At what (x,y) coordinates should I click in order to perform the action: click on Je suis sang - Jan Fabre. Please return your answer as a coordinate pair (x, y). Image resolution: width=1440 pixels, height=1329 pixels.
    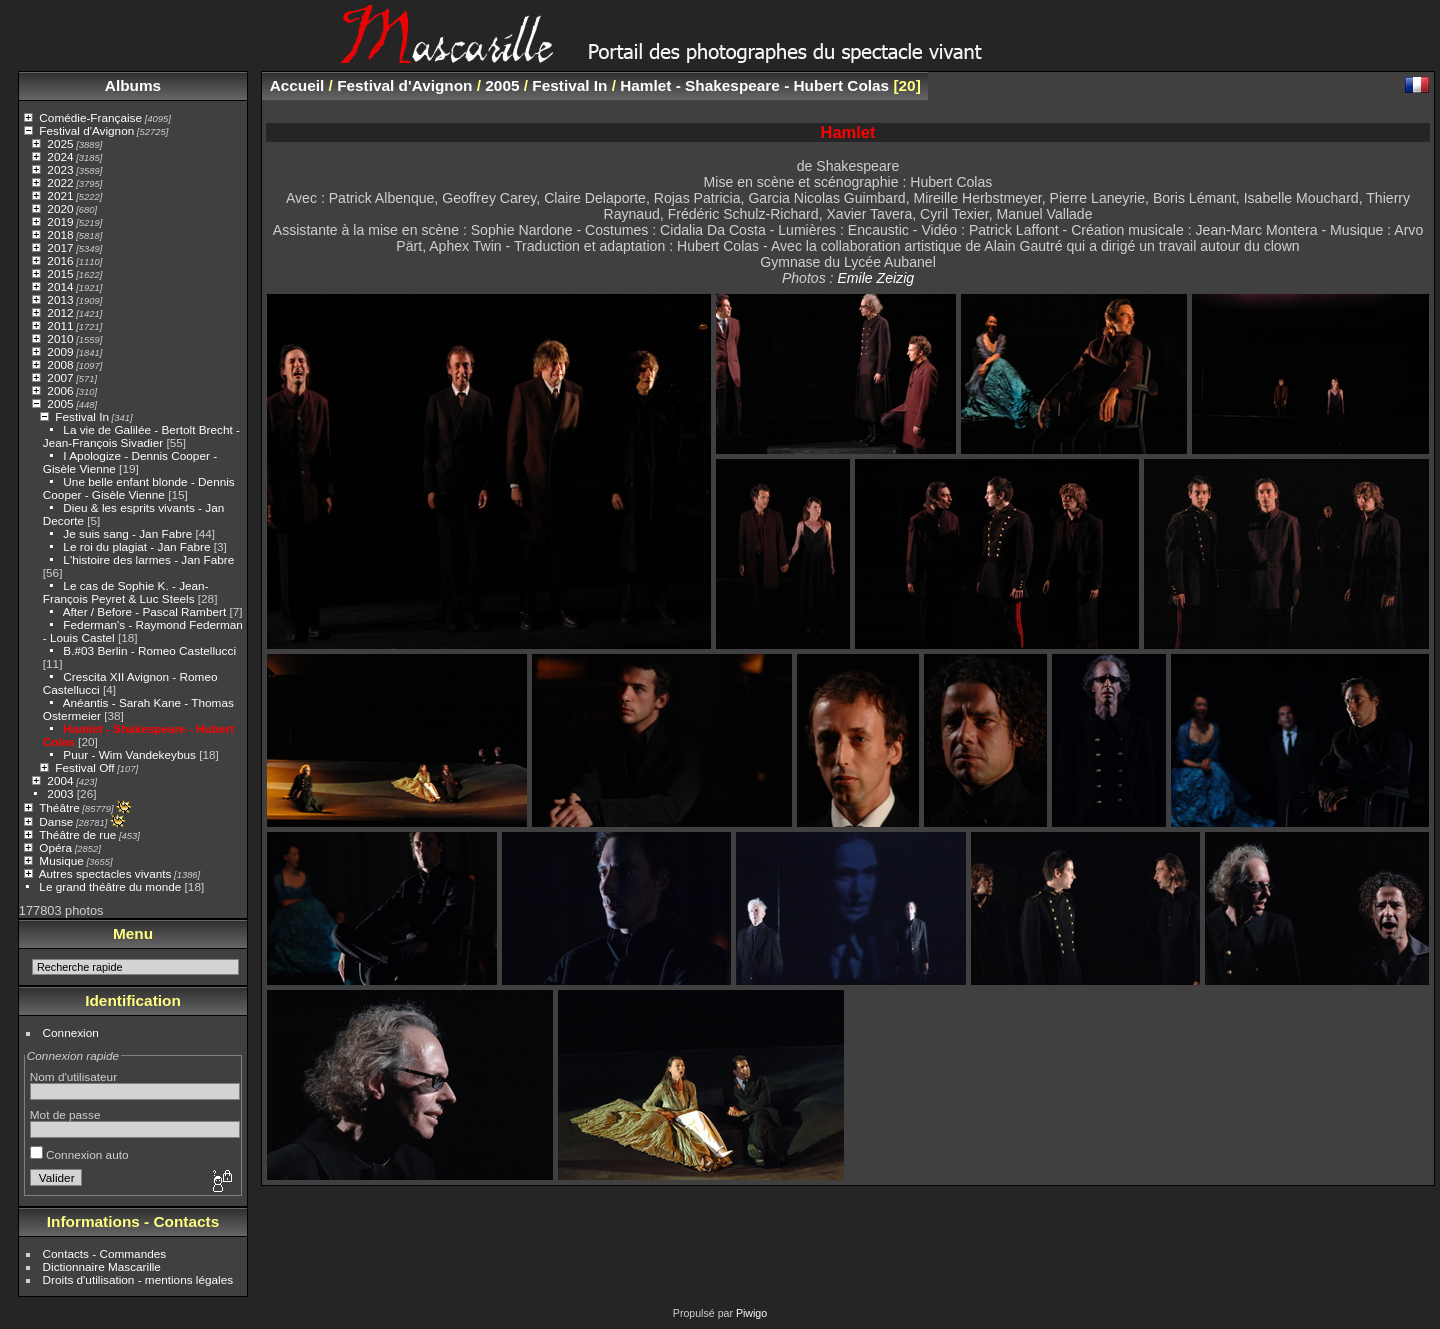
    Looking at the image, I should click on (127, 533).